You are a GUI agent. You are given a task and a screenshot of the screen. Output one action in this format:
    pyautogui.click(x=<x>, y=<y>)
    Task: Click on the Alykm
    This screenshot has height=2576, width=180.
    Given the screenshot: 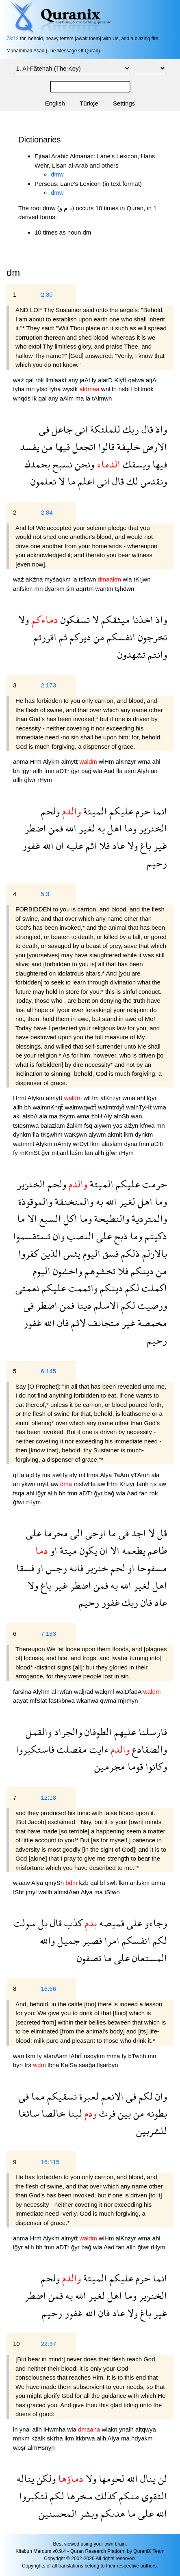 What is the action you would take?
    pyautogui.click(x=52, y=761)
    